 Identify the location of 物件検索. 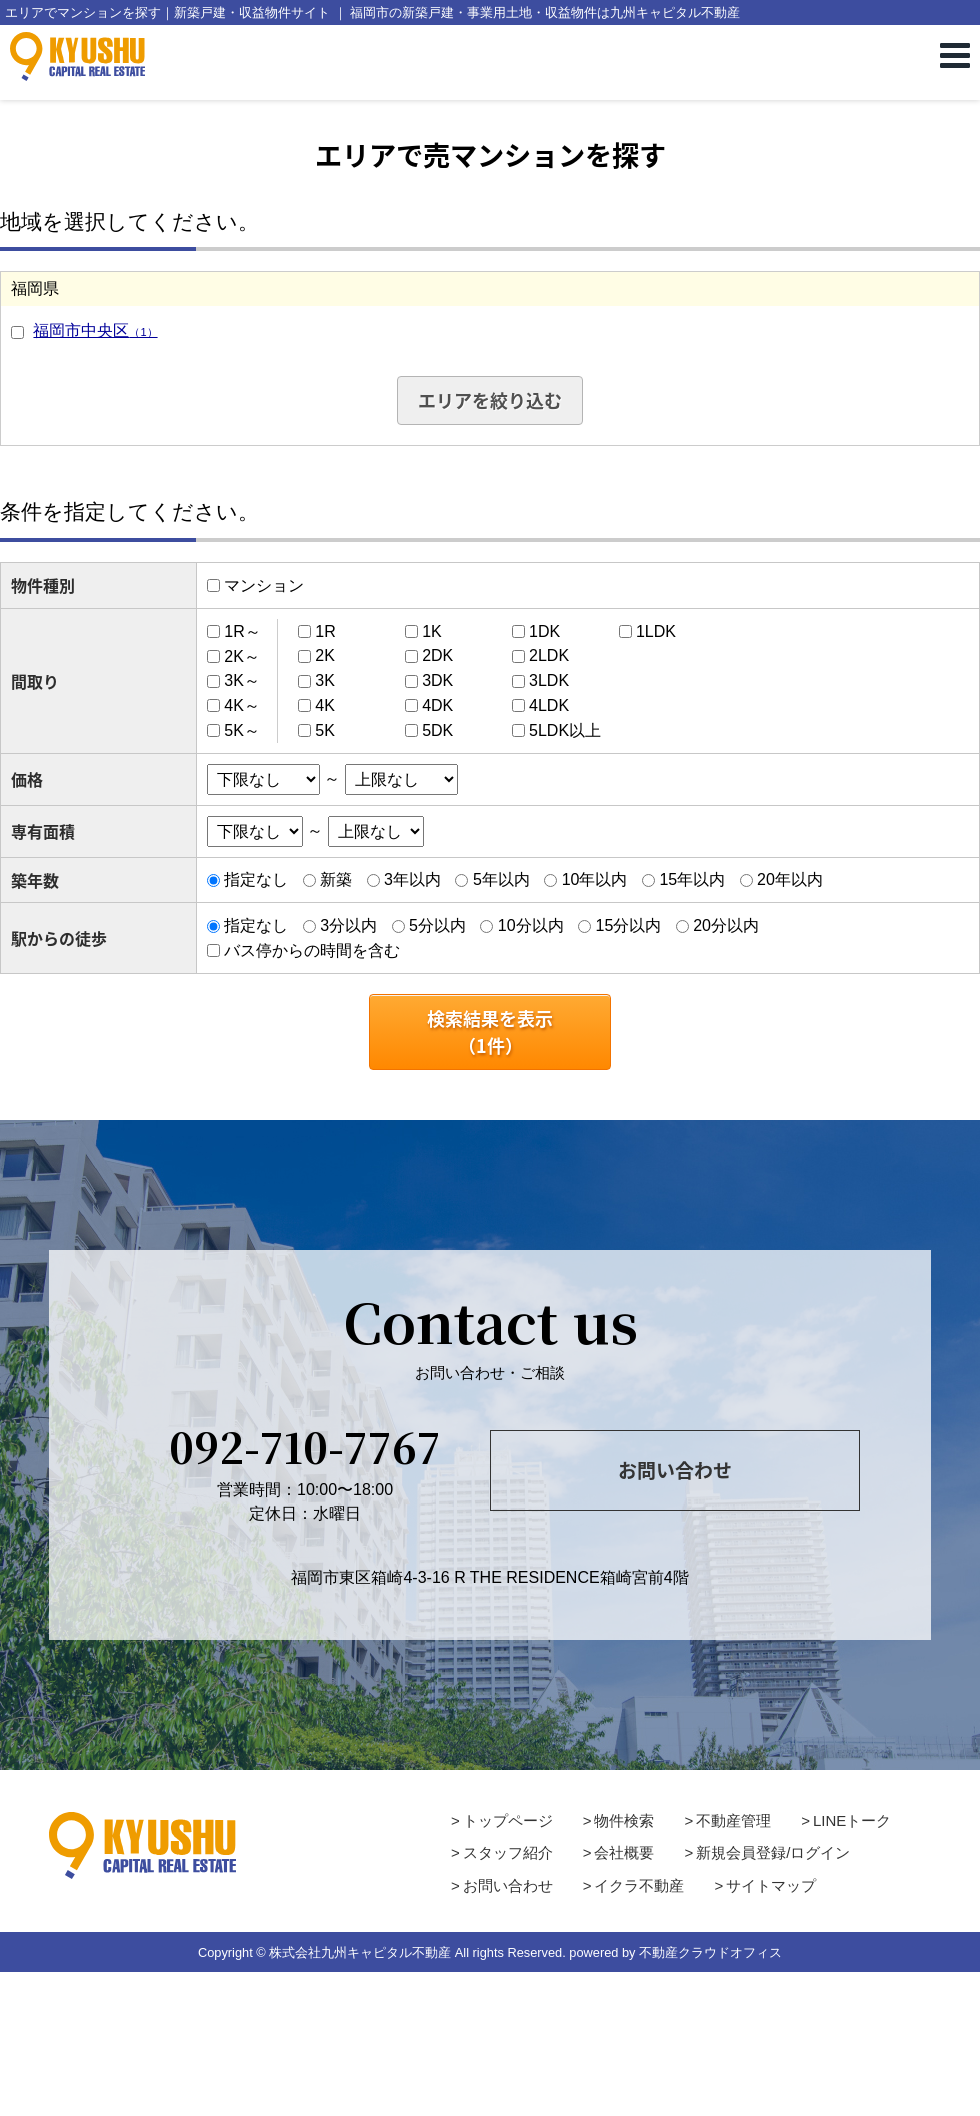
(624, 1820).